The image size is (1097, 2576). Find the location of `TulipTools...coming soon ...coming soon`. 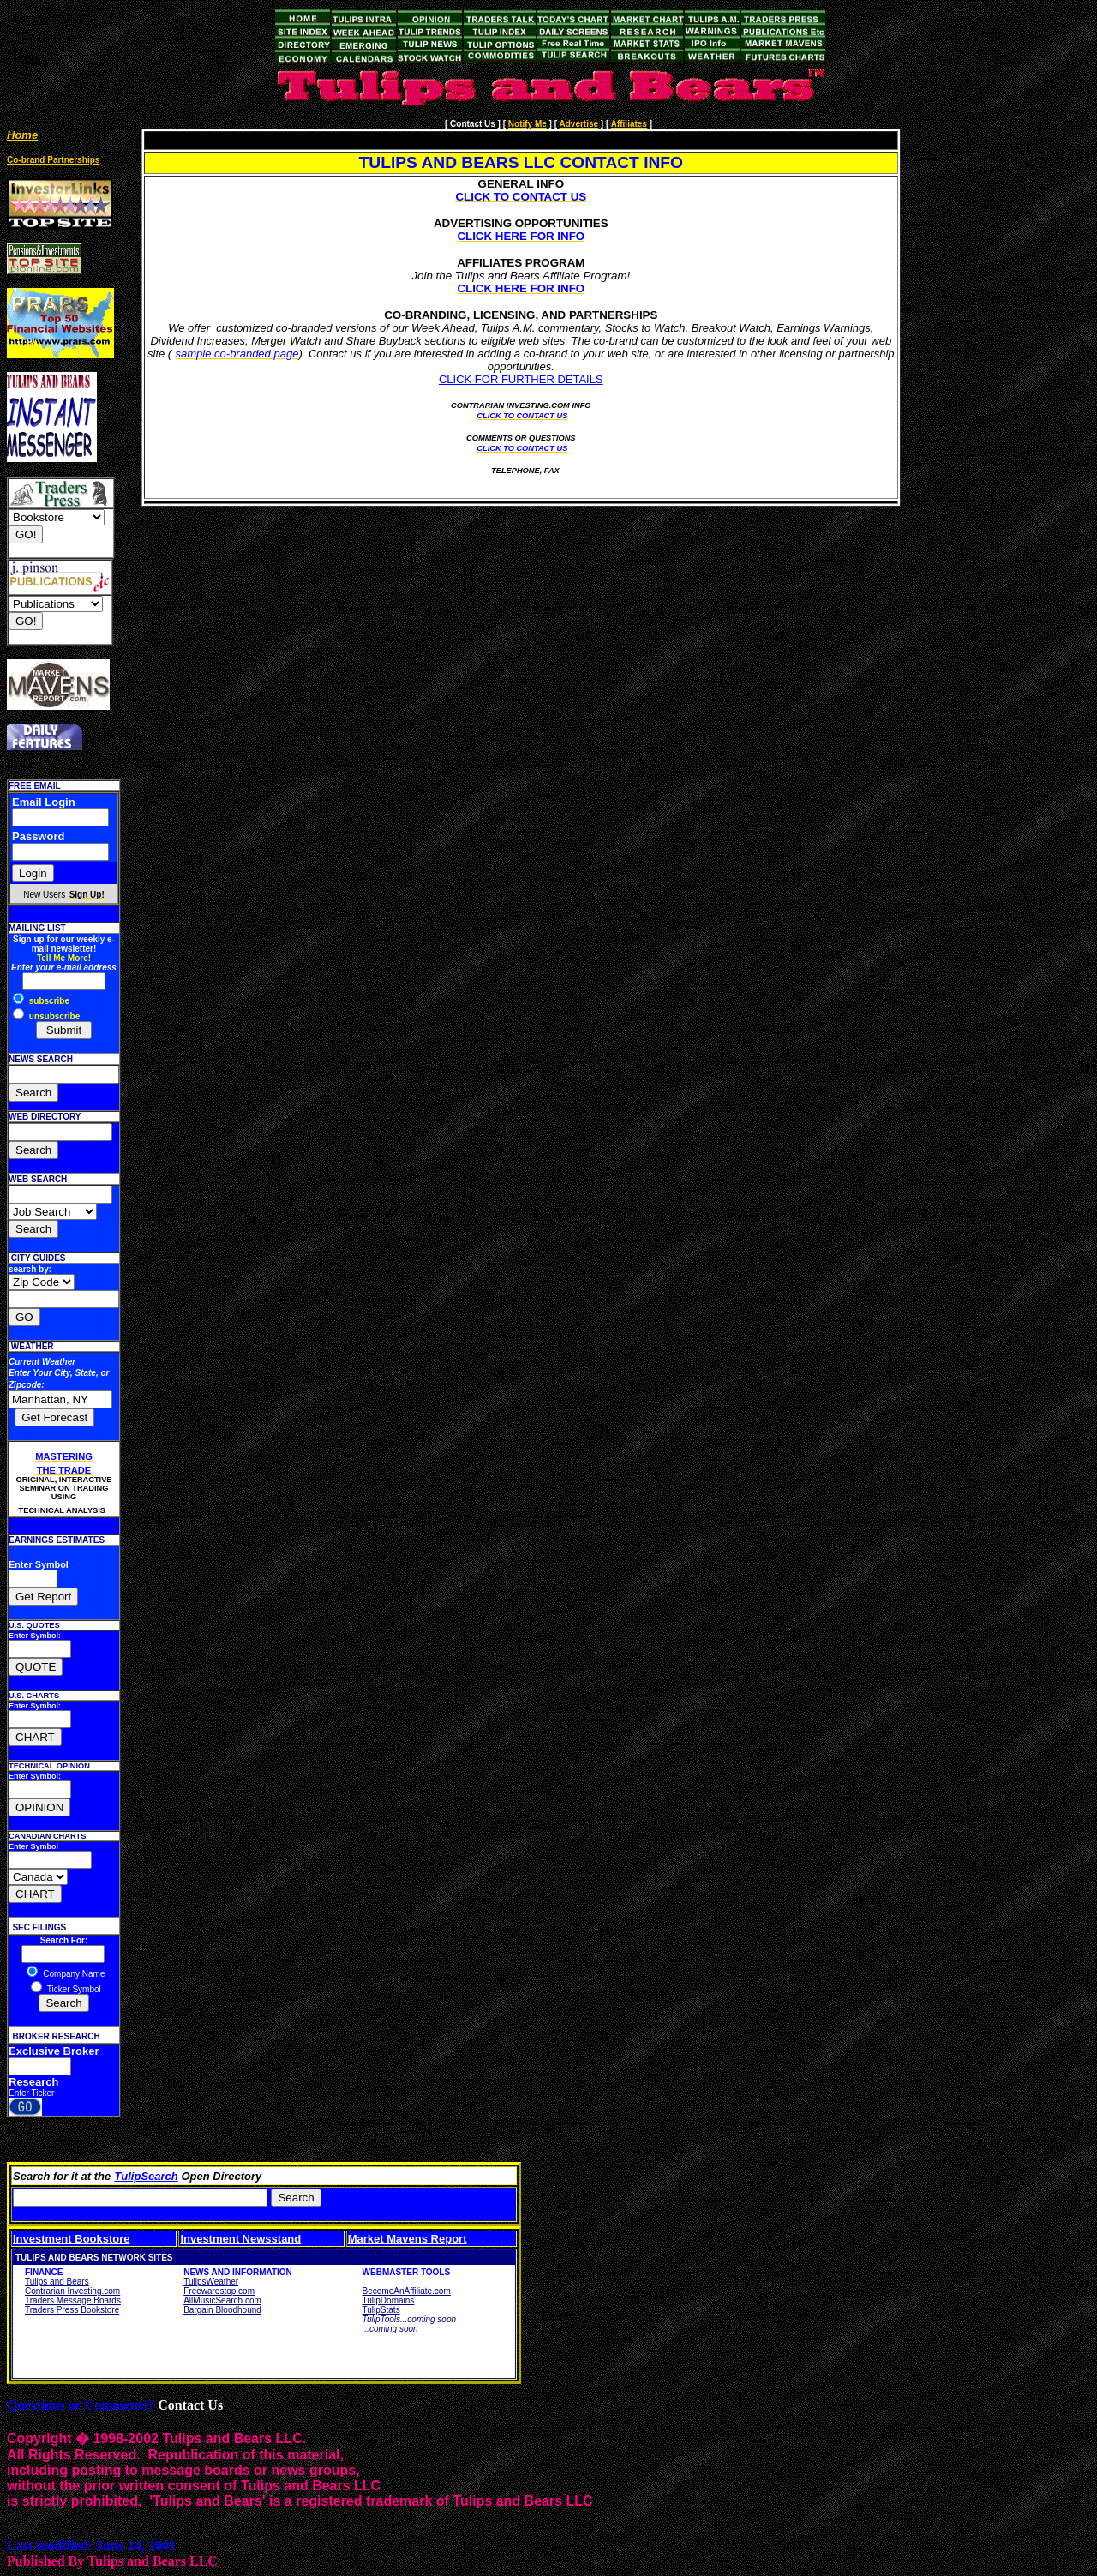

TulipTools...coming soon ...coming soon is located at coordinates (410, 2324).